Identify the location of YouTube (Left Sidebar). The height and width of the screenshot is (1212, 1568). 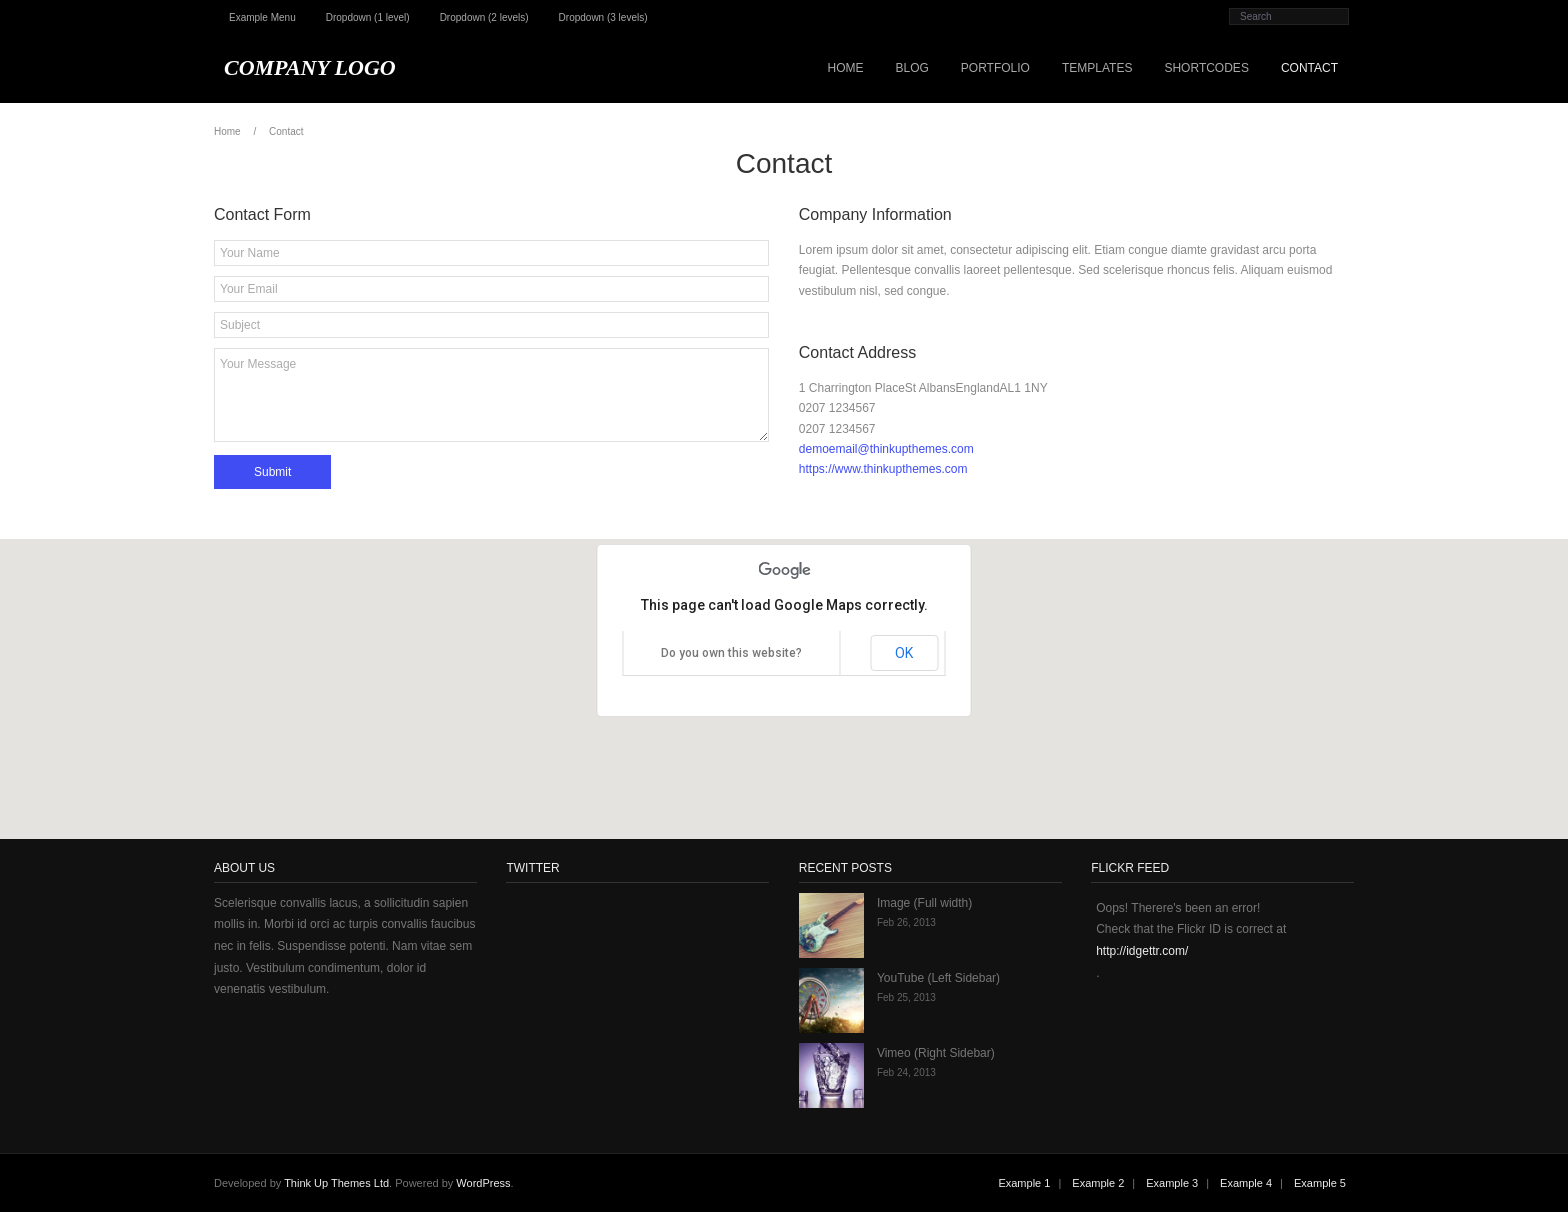
(938, 978).